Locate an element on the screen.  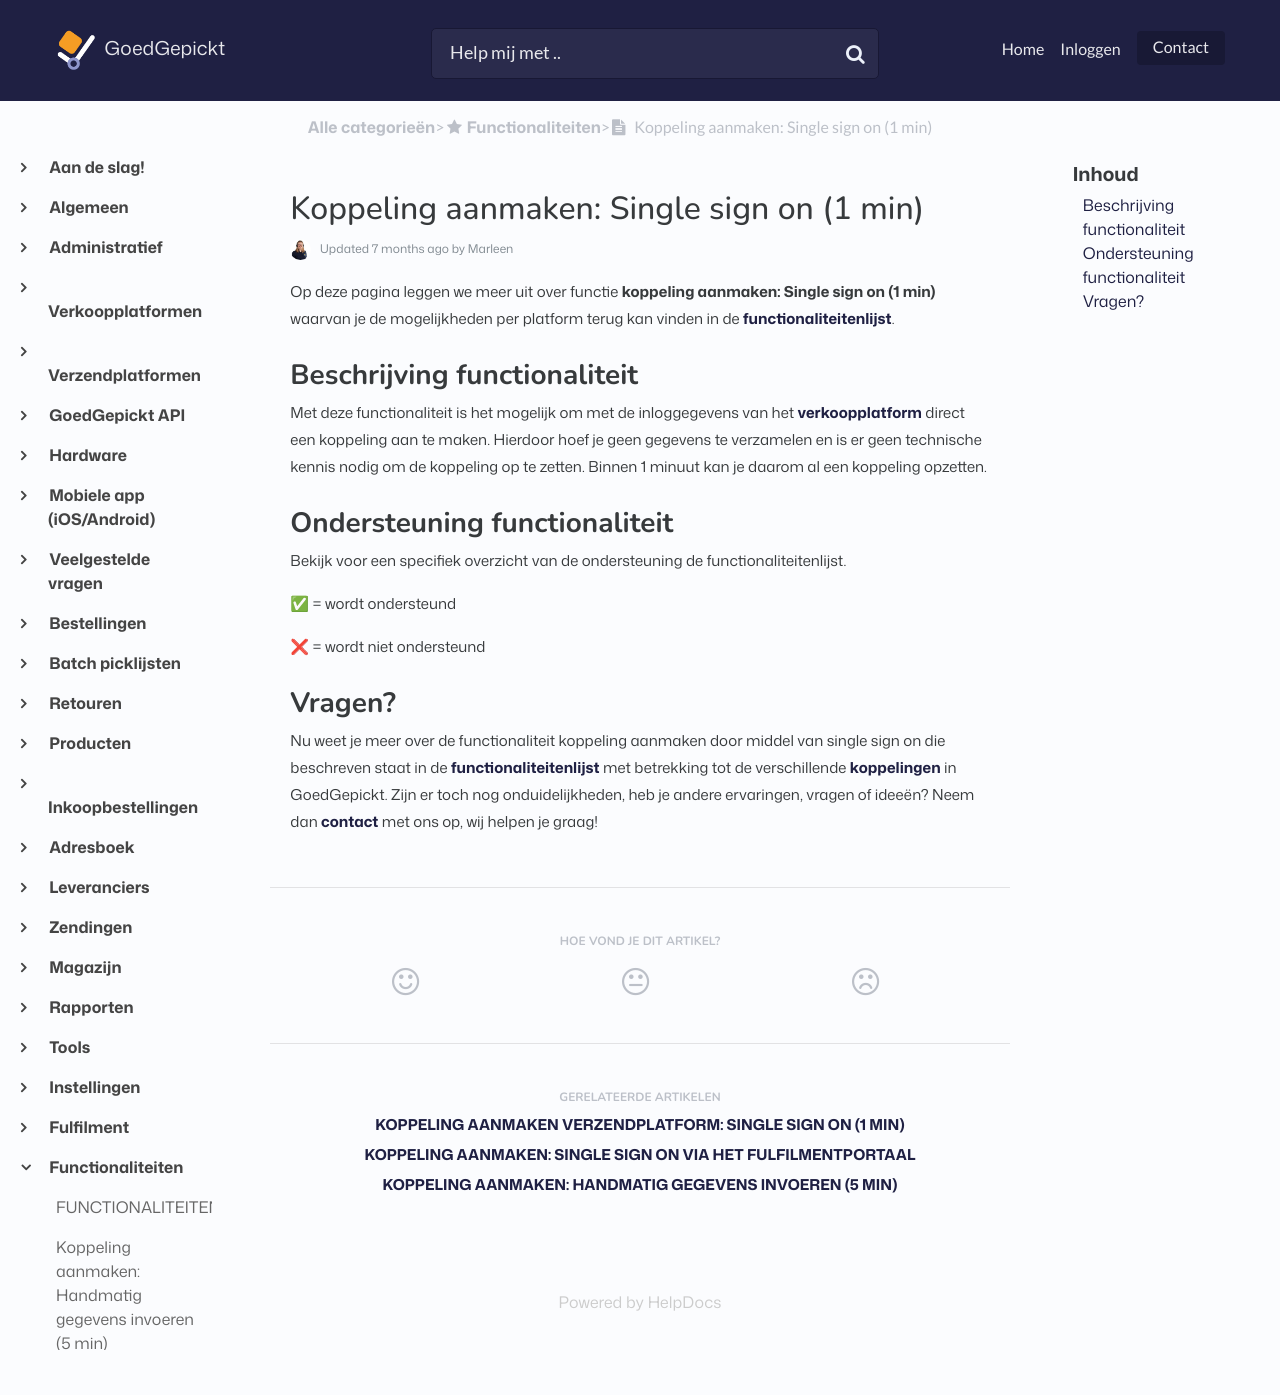
Verkoopplatformen is located at coordinates (122, 312).